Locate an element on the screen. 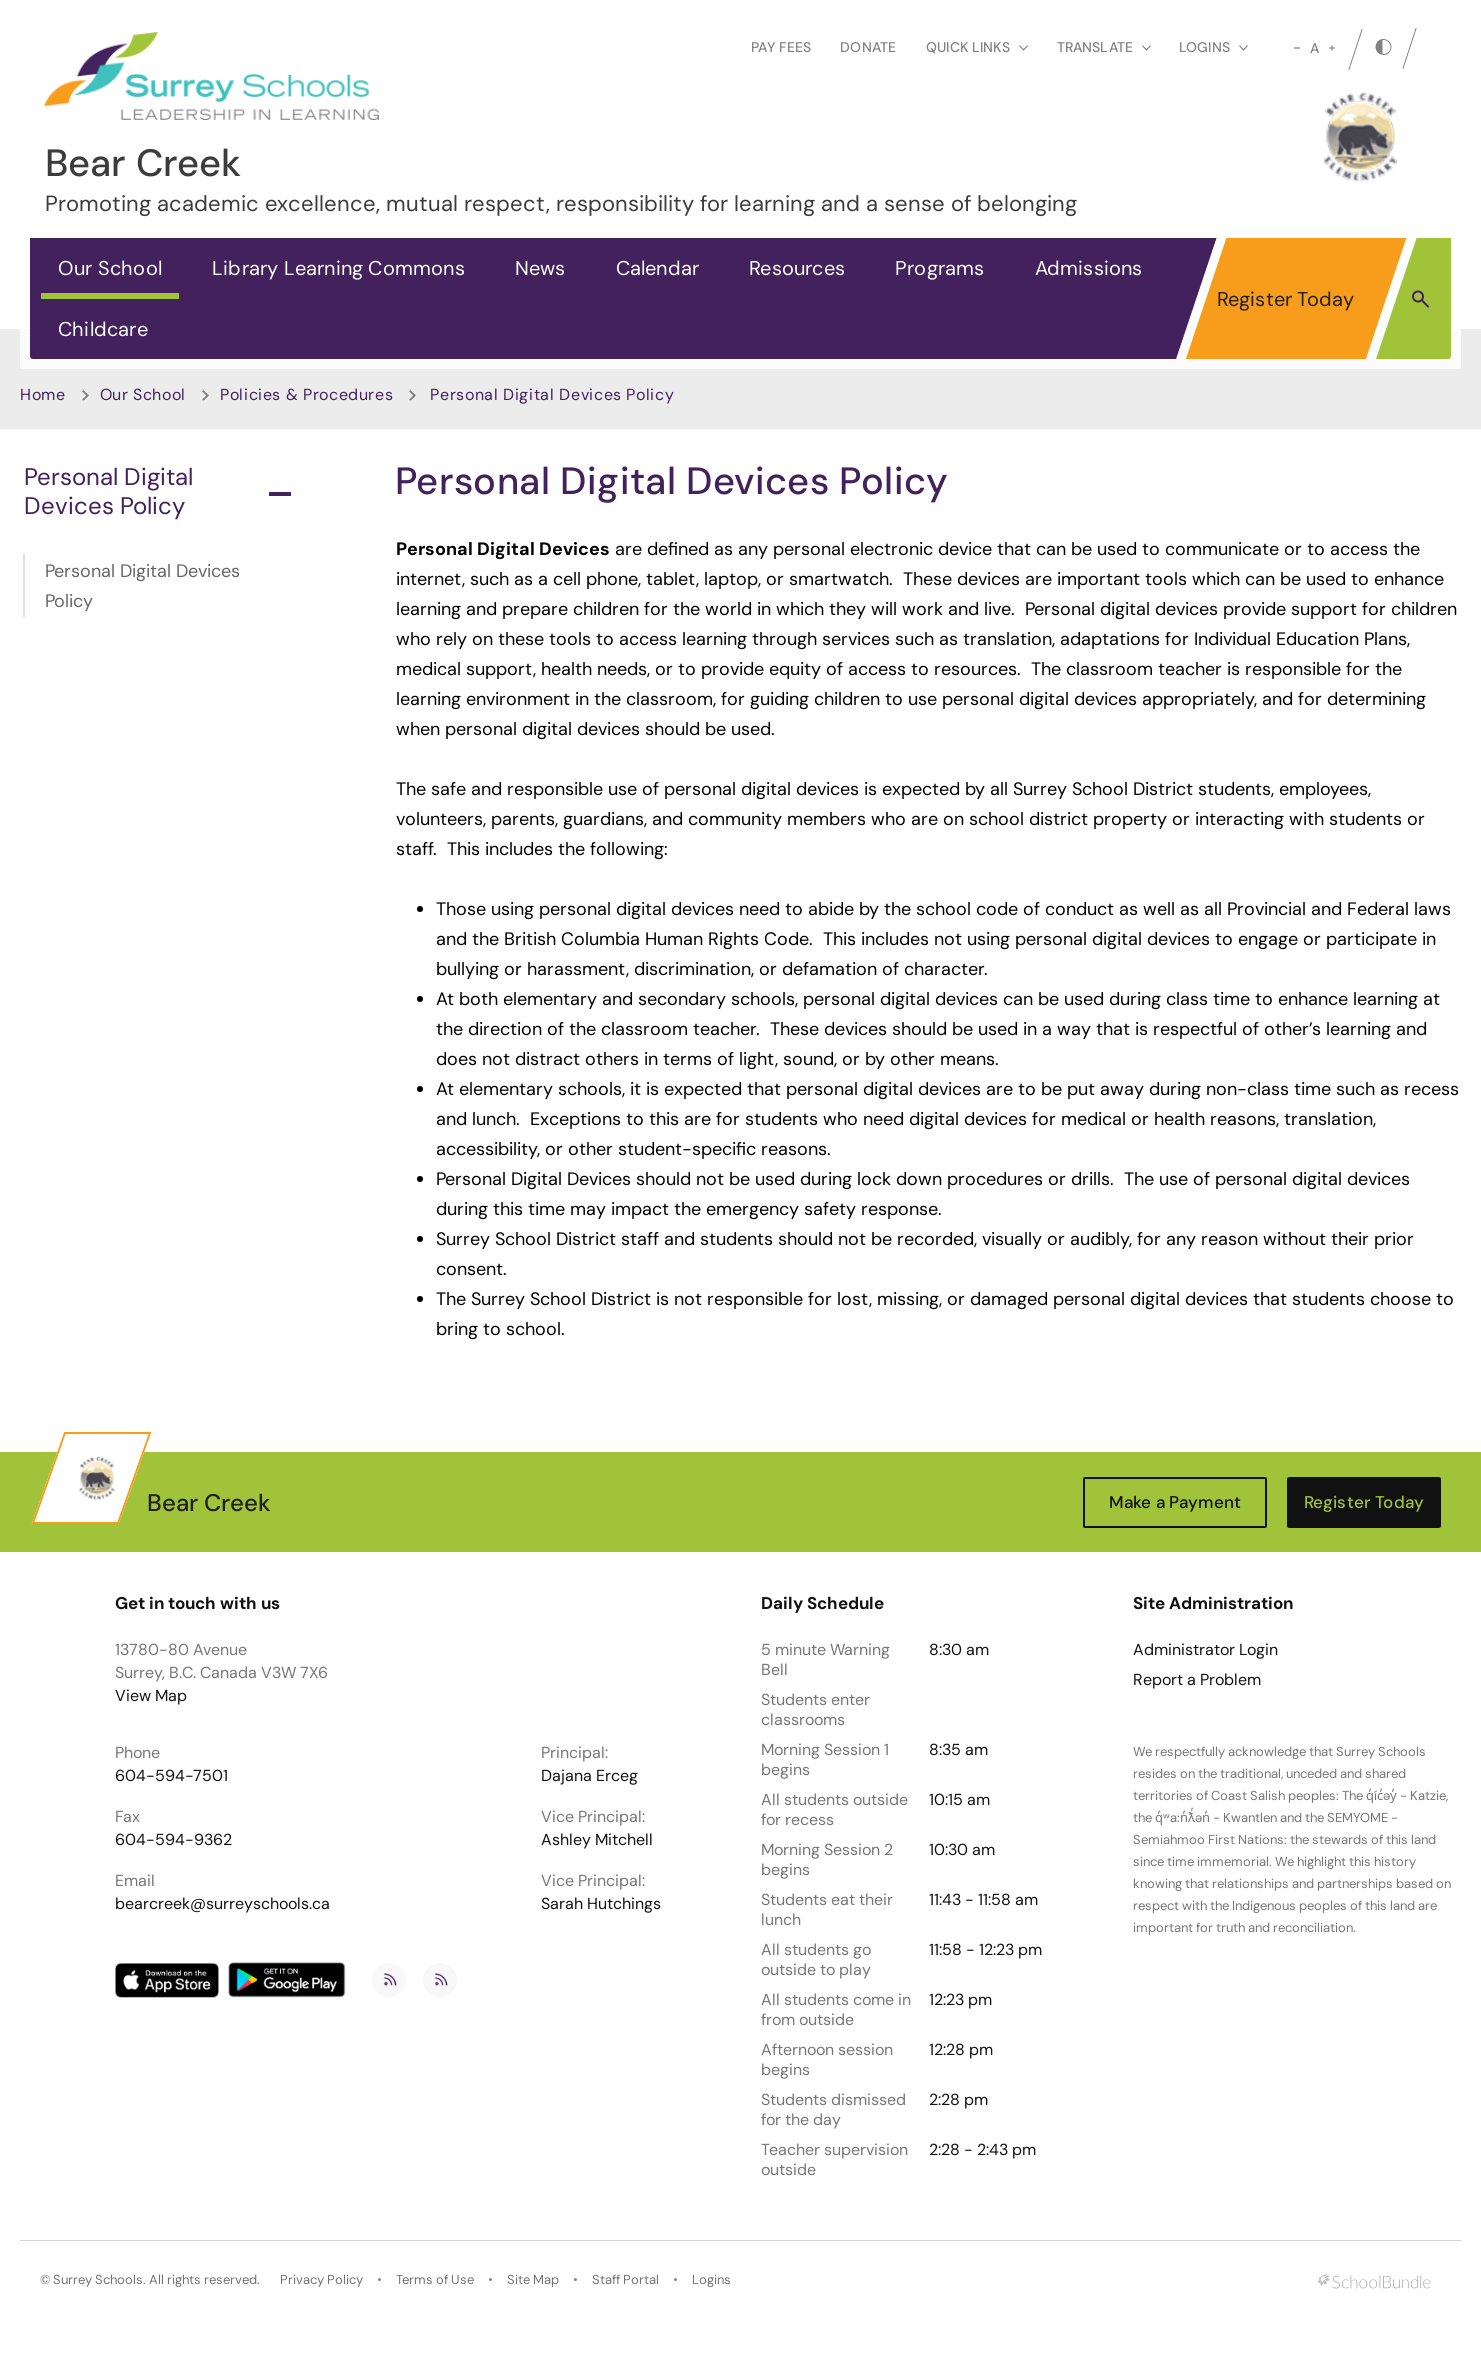  Resources is located at coordinates (797, 268).